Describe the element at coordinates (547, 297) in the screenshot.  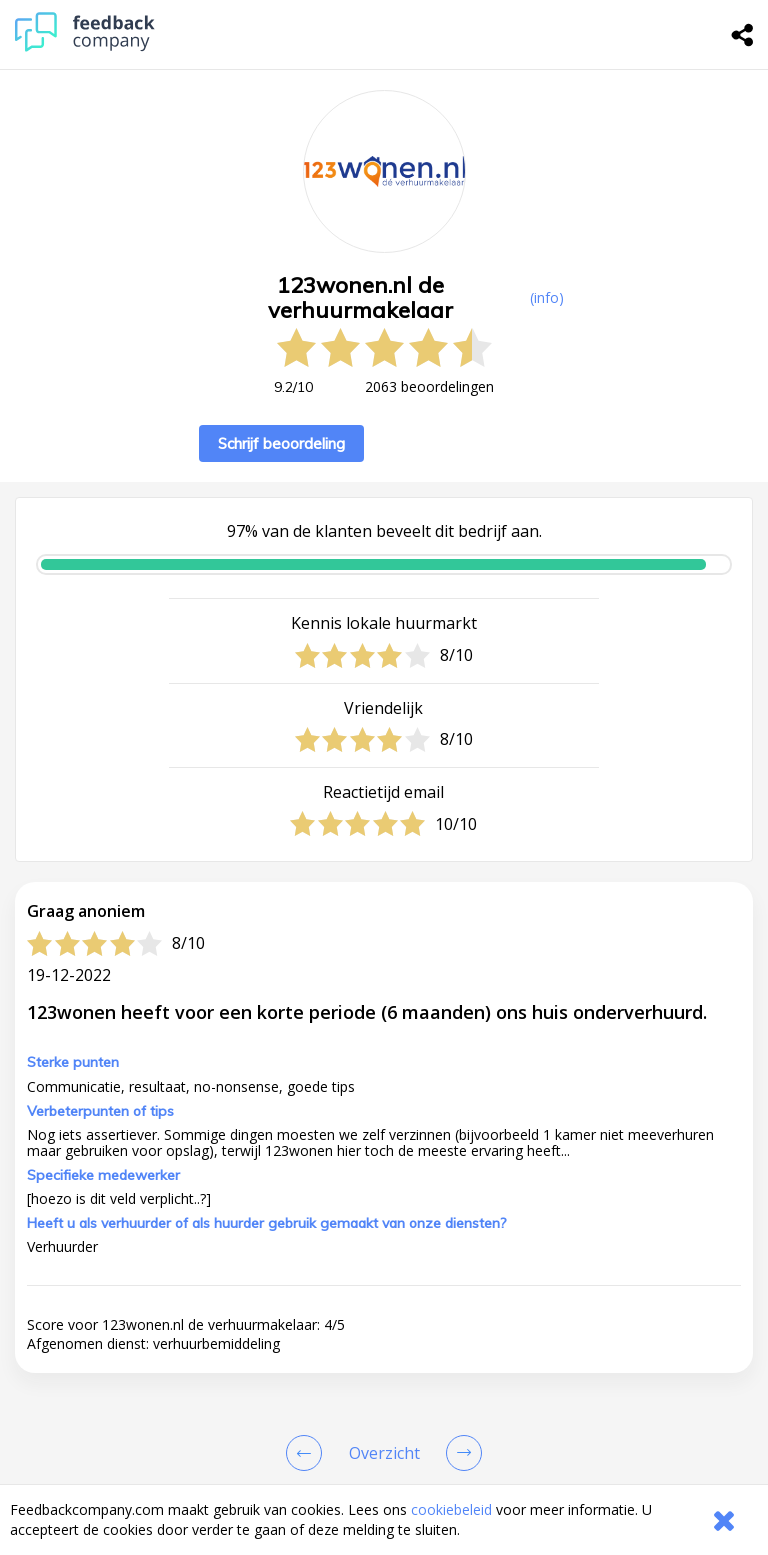
I see `(info) [button]` at that location.